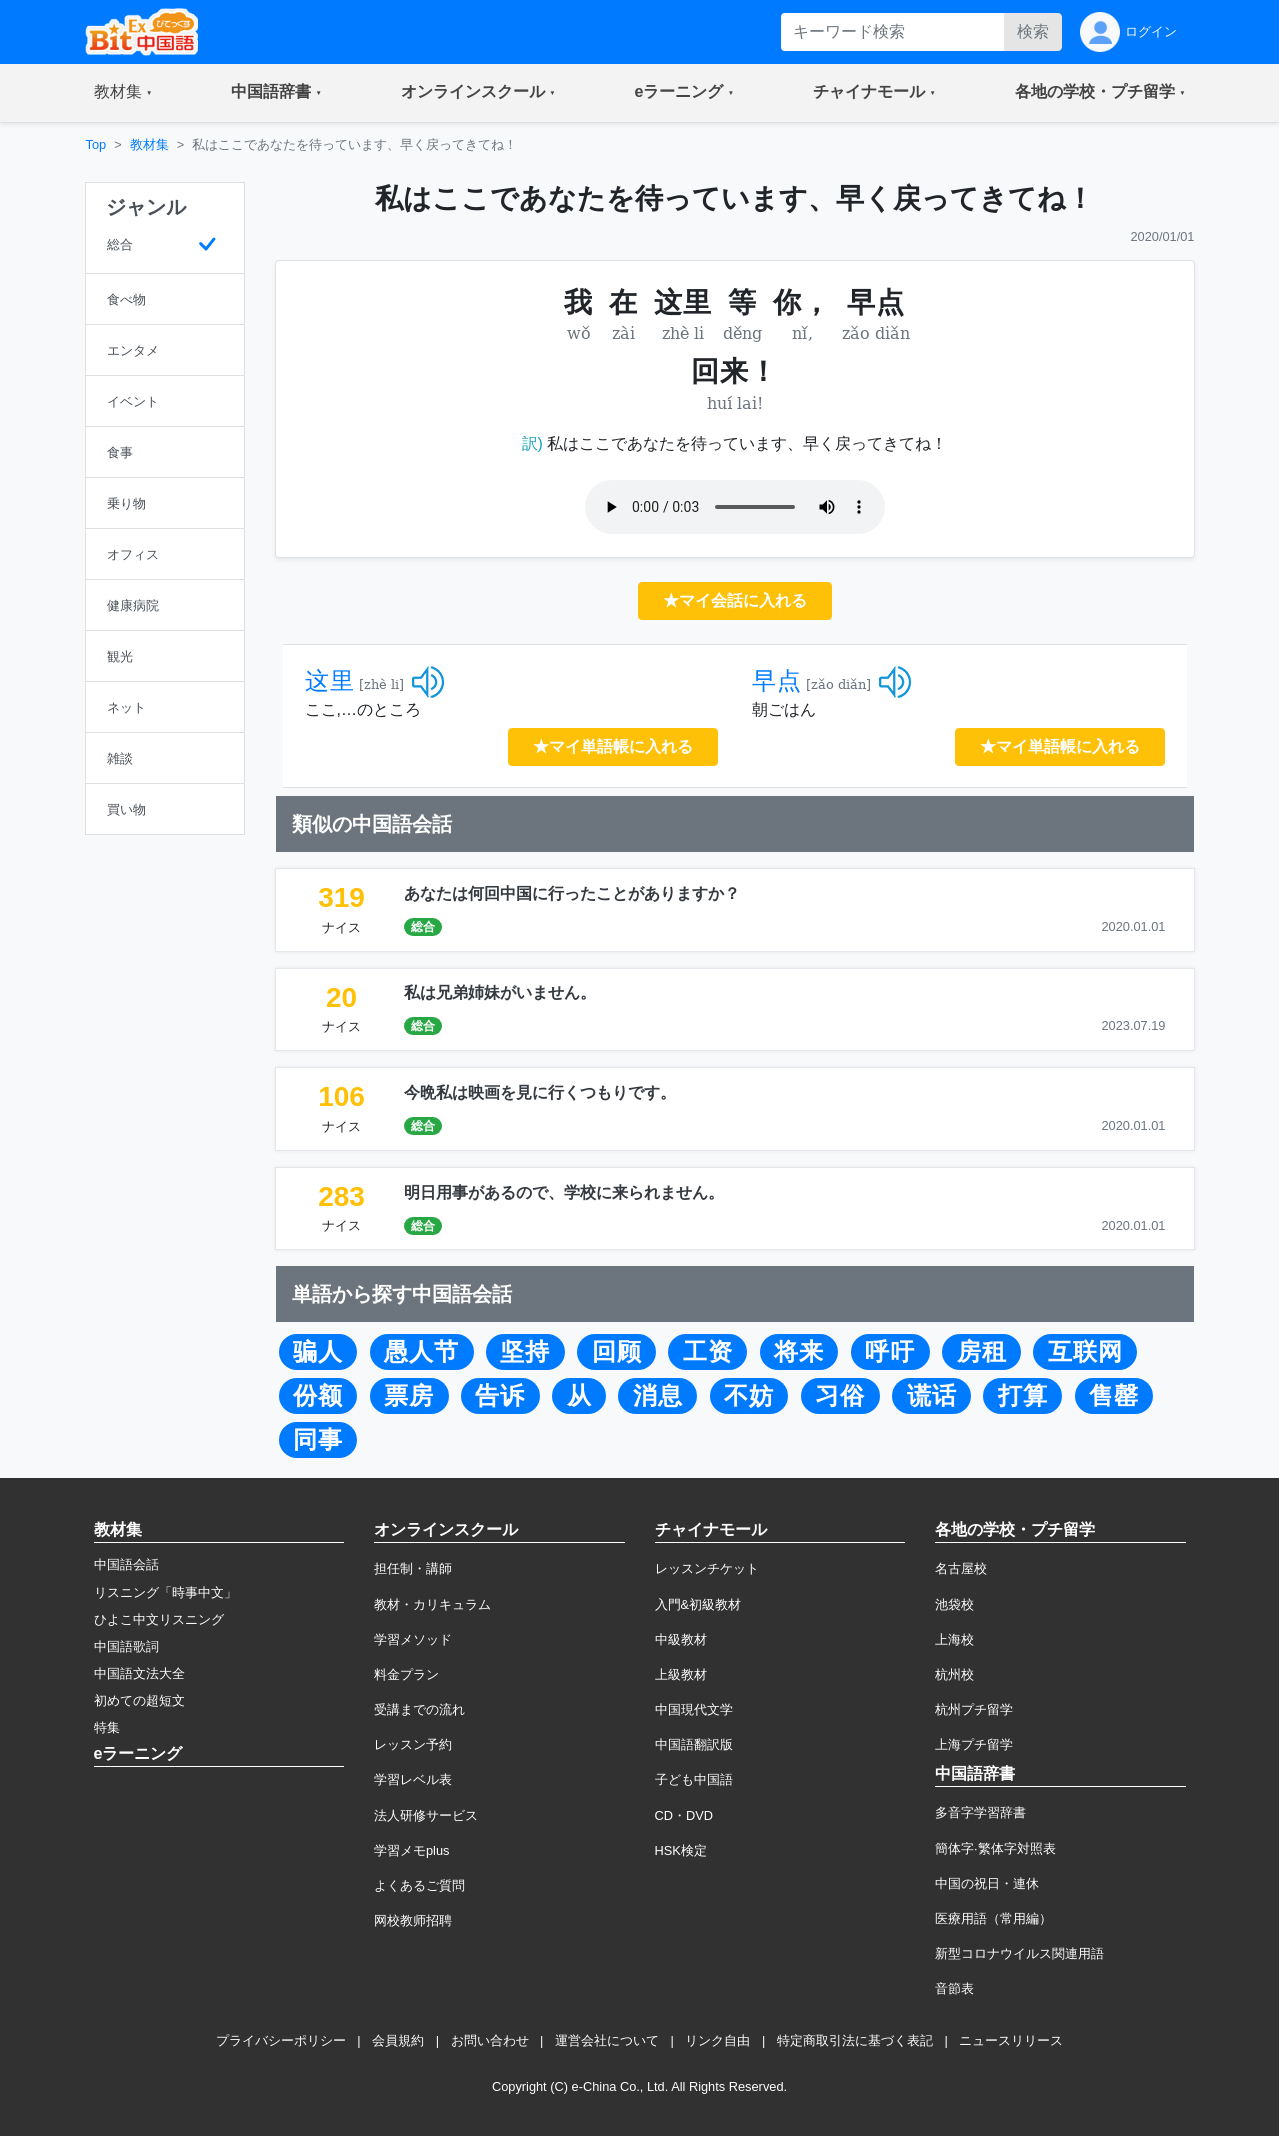 The image size is (1279, 2136). What do you see at coordinates (281, 2040) in the screenshot?
I see `プライバシーポリシー` at bounding box center [281, 2040].